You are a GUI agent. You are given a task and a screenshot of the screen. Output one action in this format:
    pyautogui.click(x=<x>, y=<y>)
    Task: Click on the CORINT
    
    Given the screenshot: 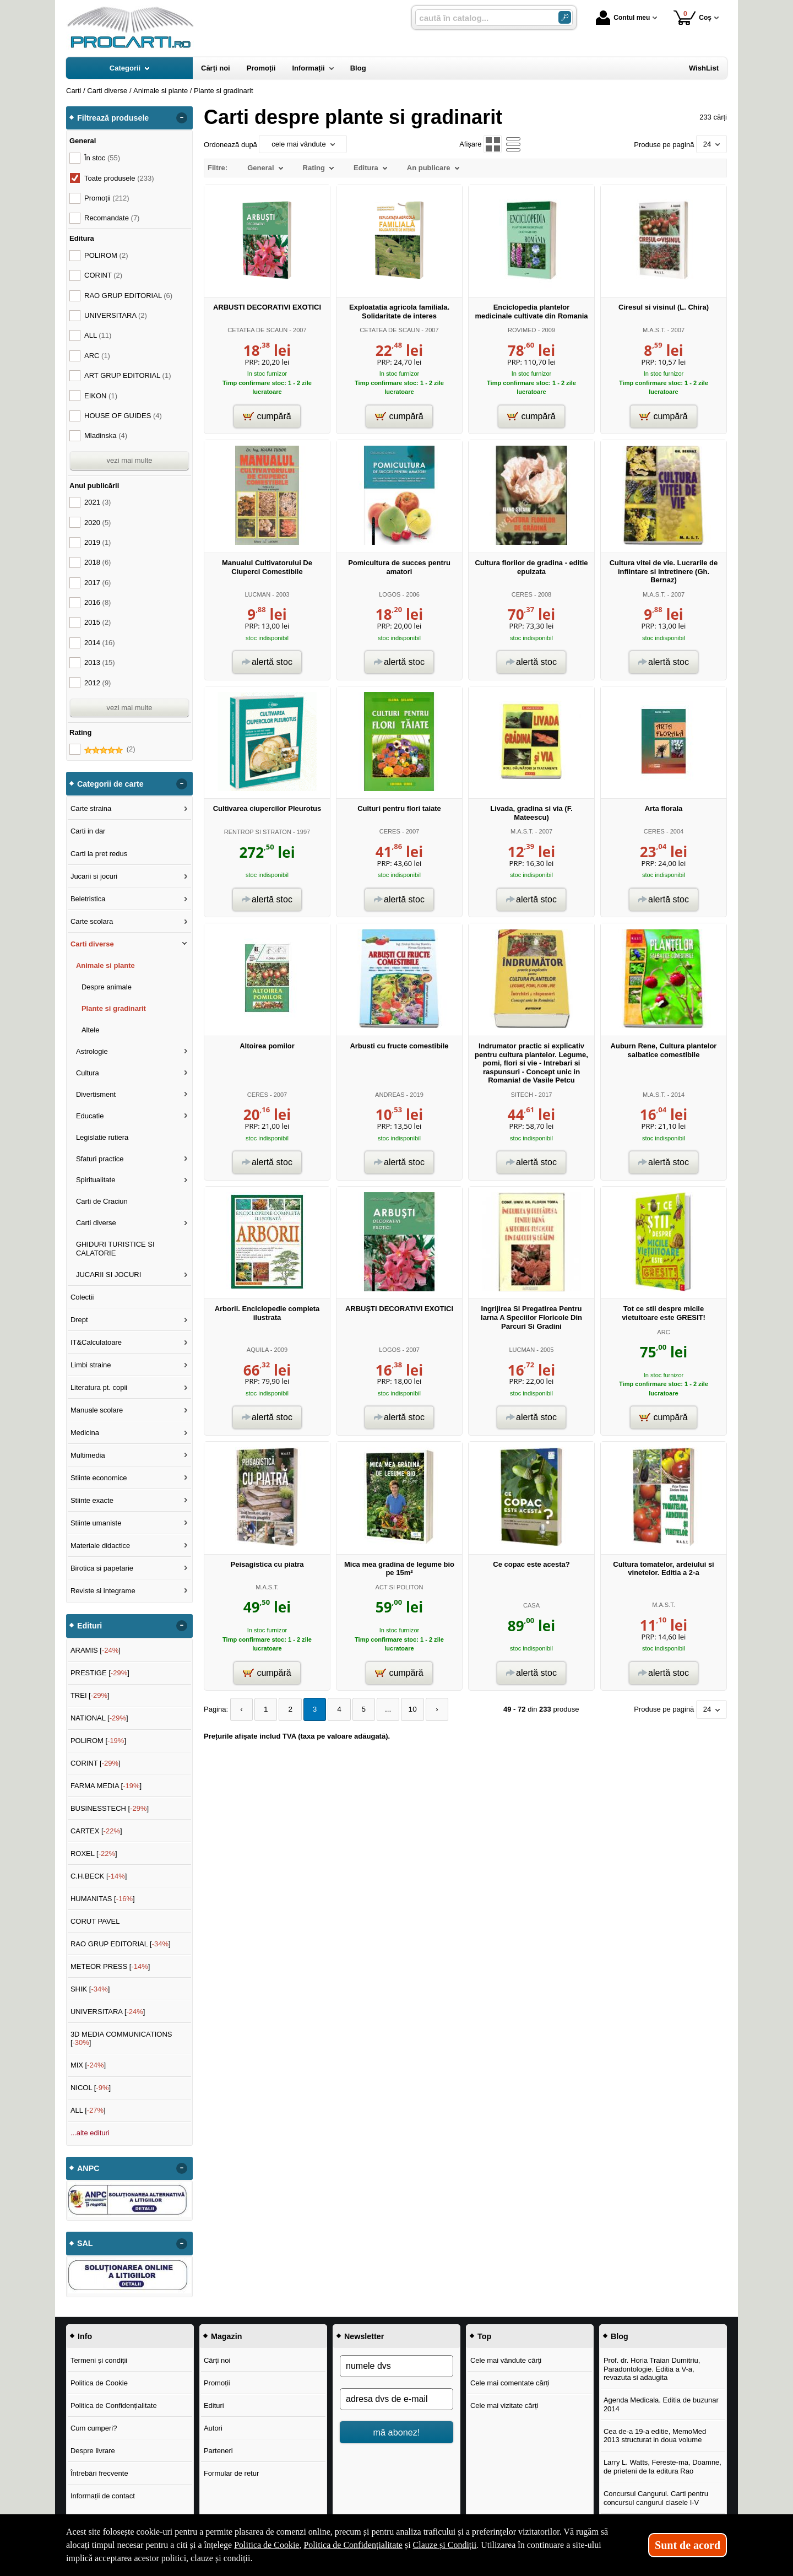 What is the action you would take?
    pyautogui.click(x=103, y=275)
    